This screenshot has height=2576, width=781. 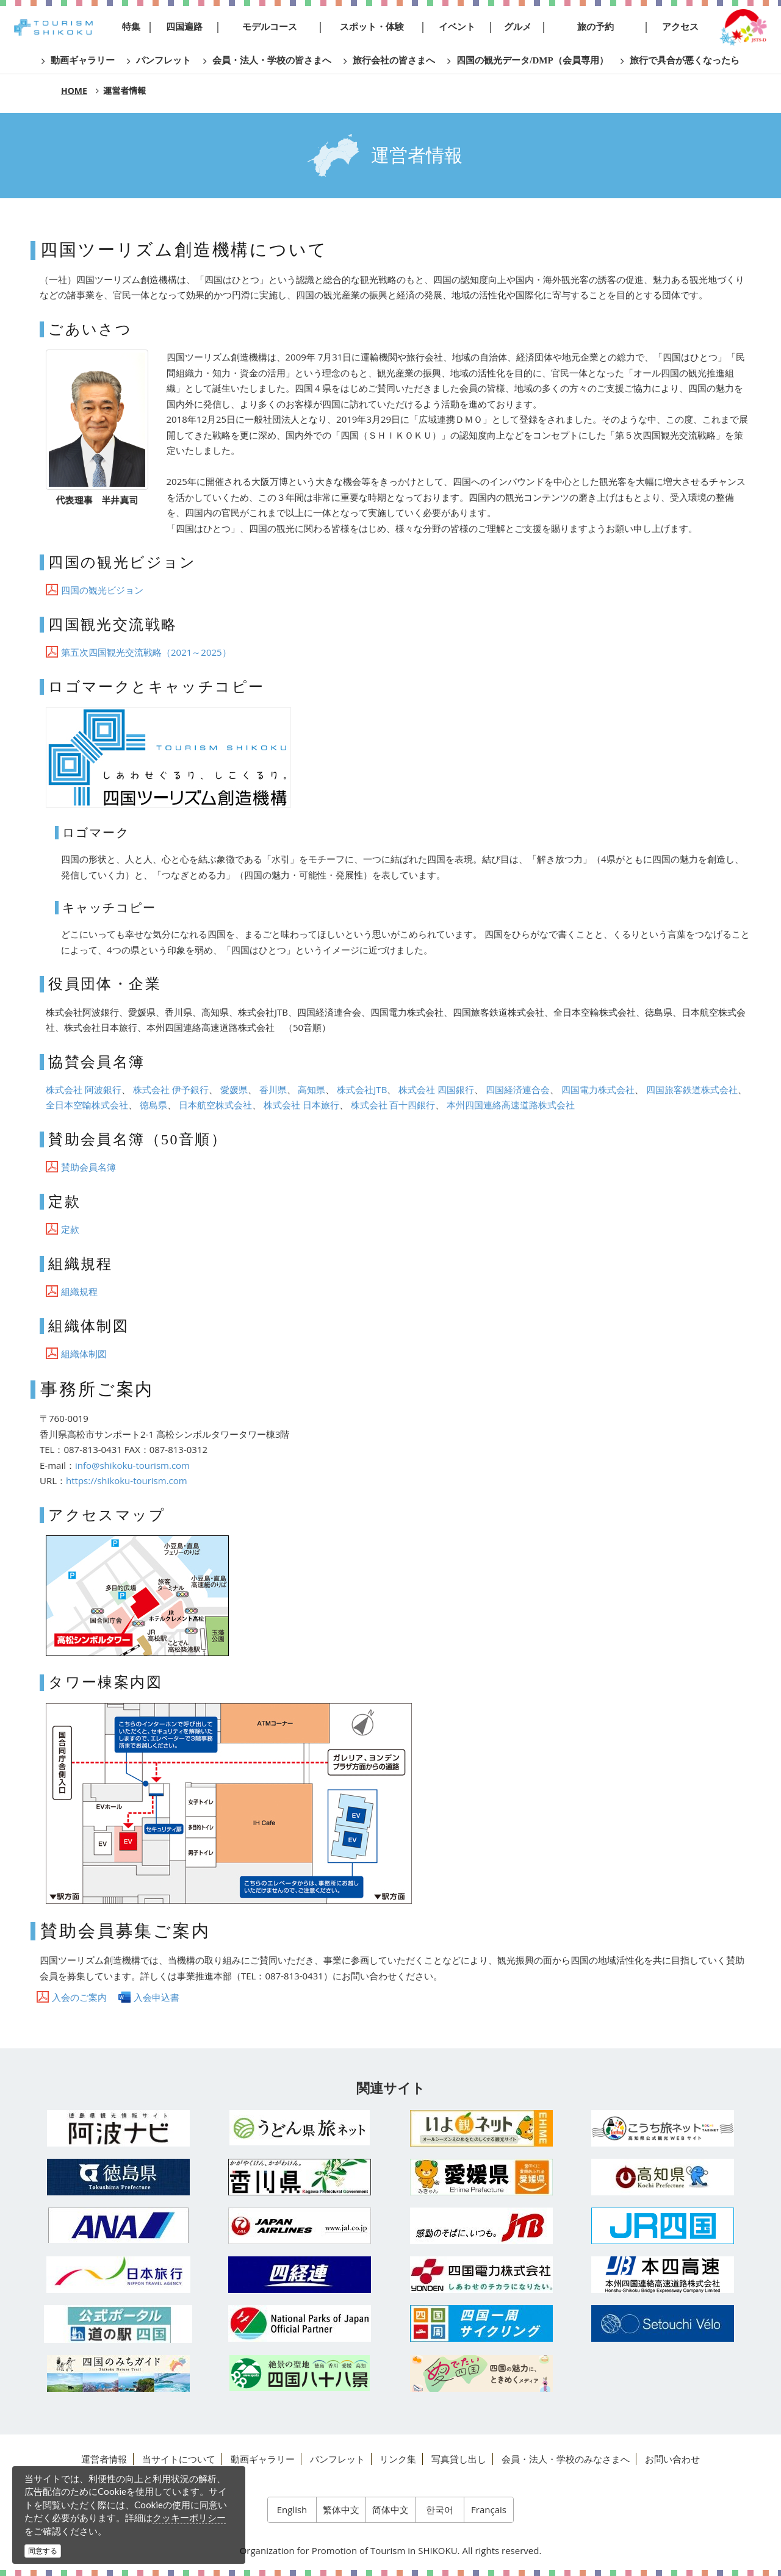 What do you see at coordinates (292, 2509) in the screenshot?
I see `English` at bounding box center [292, 2509].